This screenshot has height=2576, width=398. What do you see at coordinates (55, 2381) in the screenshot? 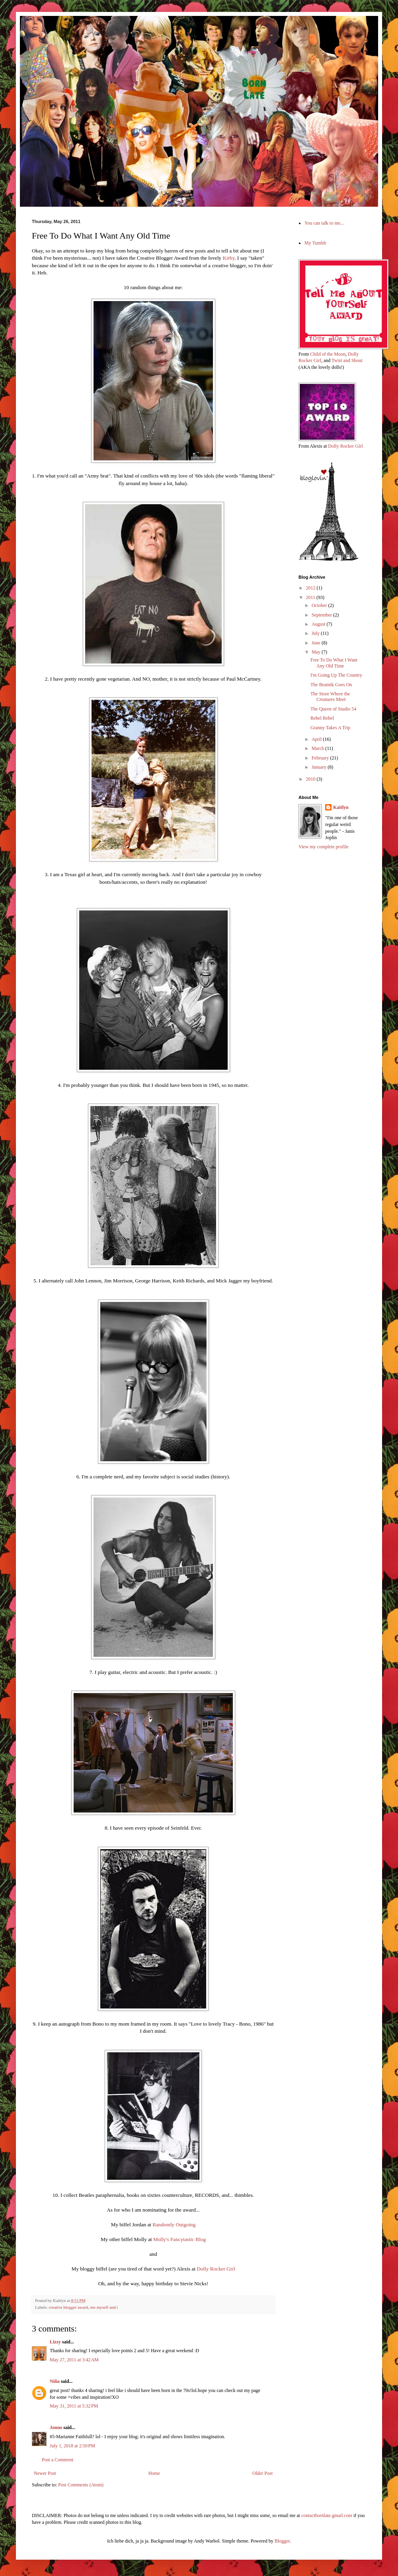
I see `Niña` at bounding box center [55, 2381].